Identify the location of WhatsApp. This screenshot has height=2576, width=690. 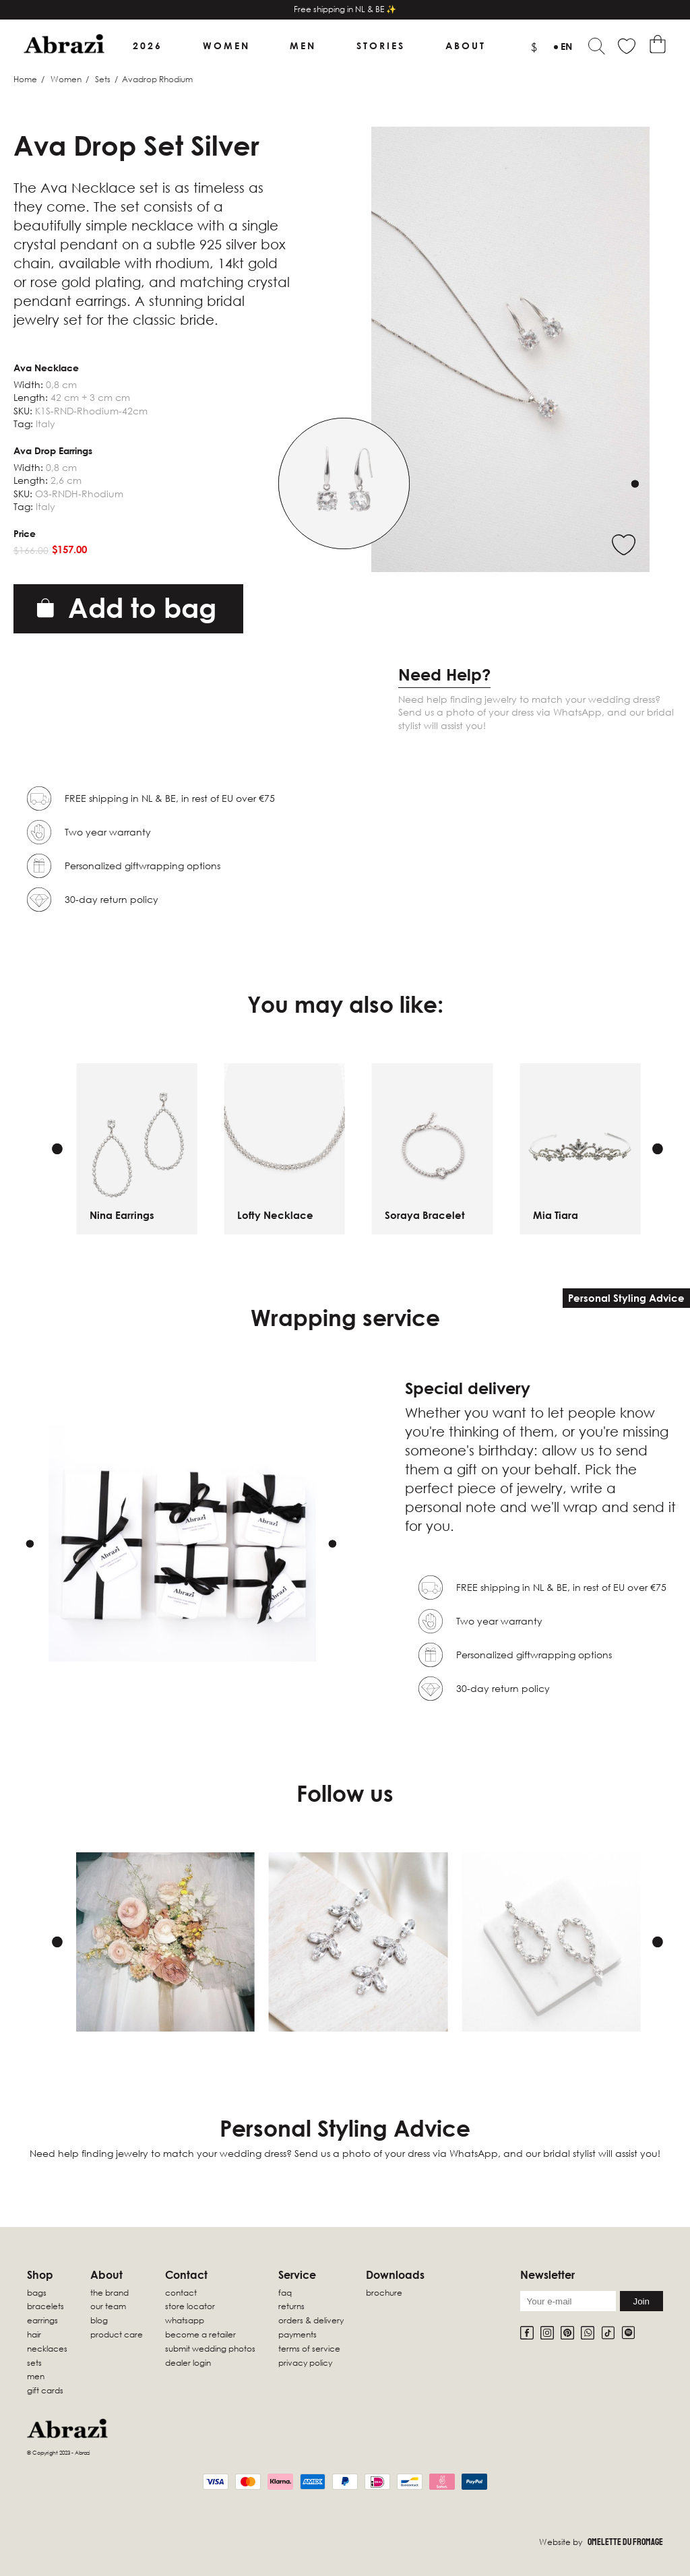
(184, 2320).